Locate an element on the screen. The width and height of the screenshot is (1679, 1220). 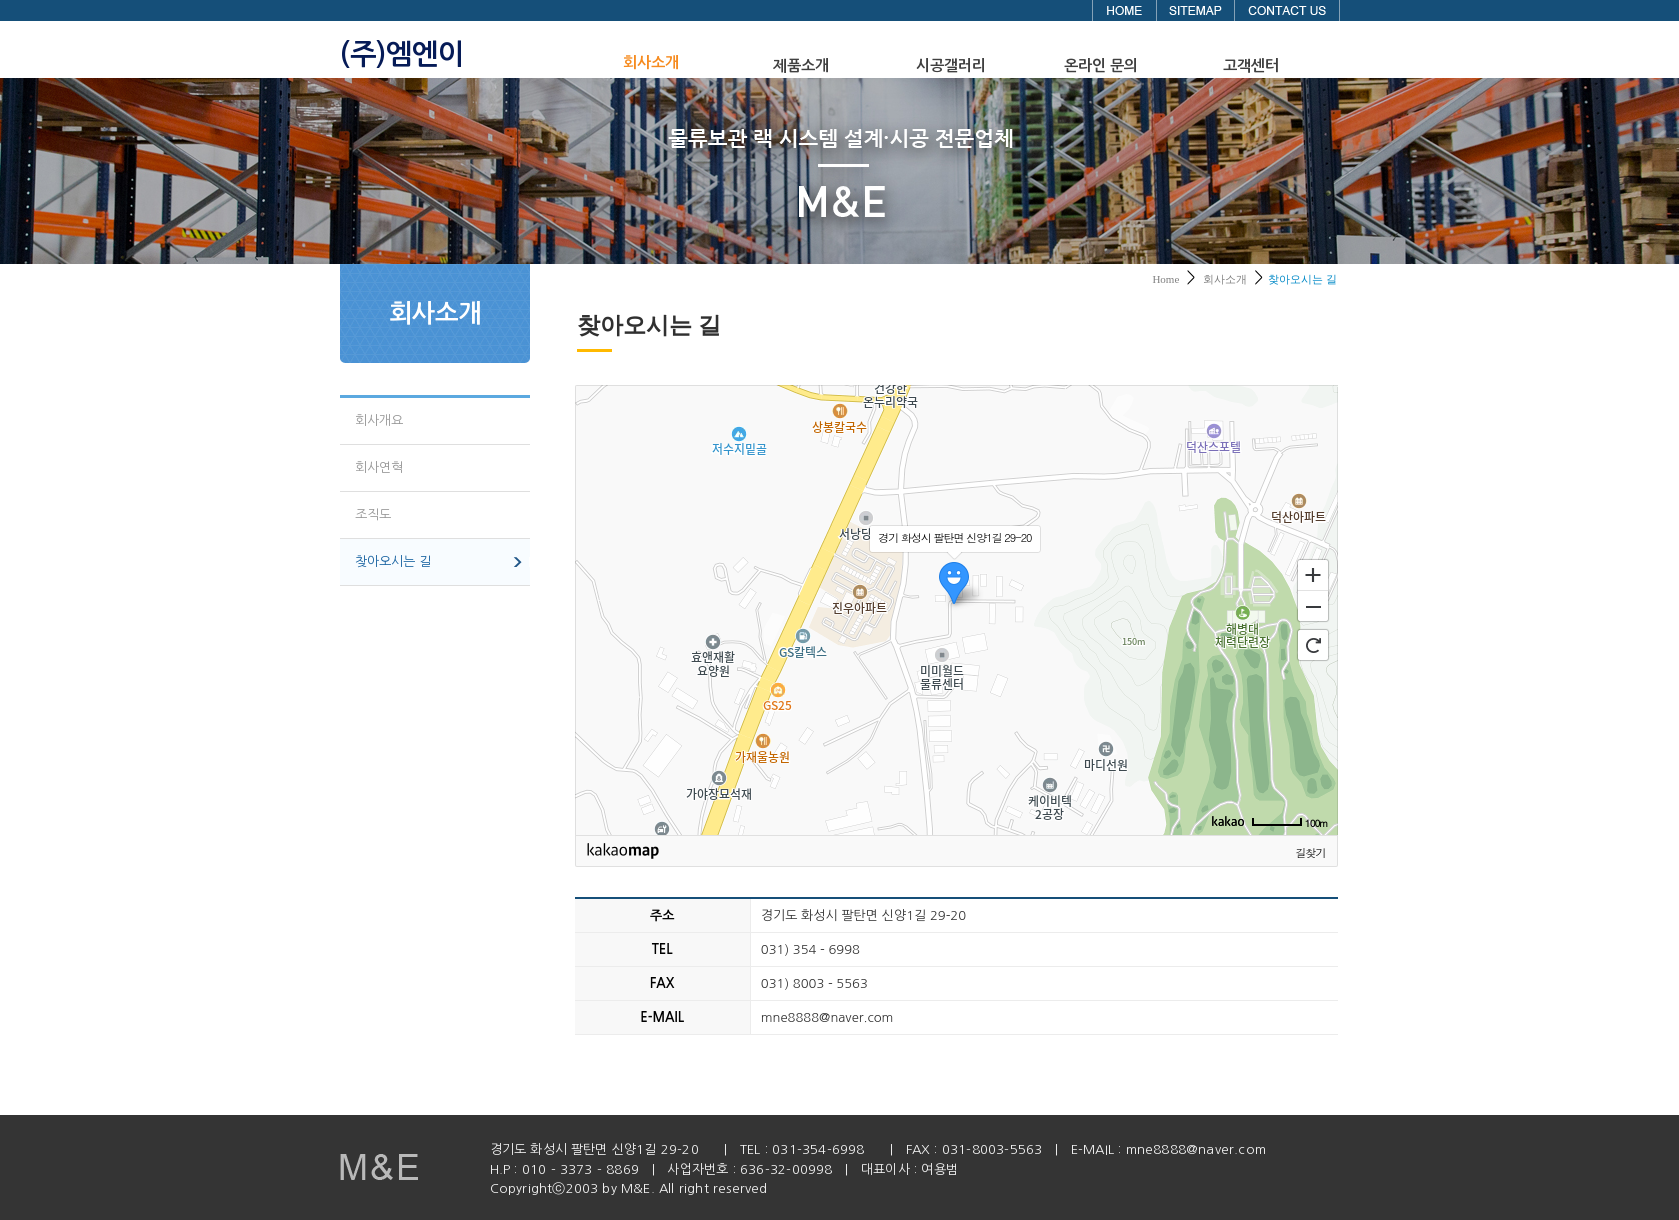
회사연혁 is located at coordinates (379, 467).